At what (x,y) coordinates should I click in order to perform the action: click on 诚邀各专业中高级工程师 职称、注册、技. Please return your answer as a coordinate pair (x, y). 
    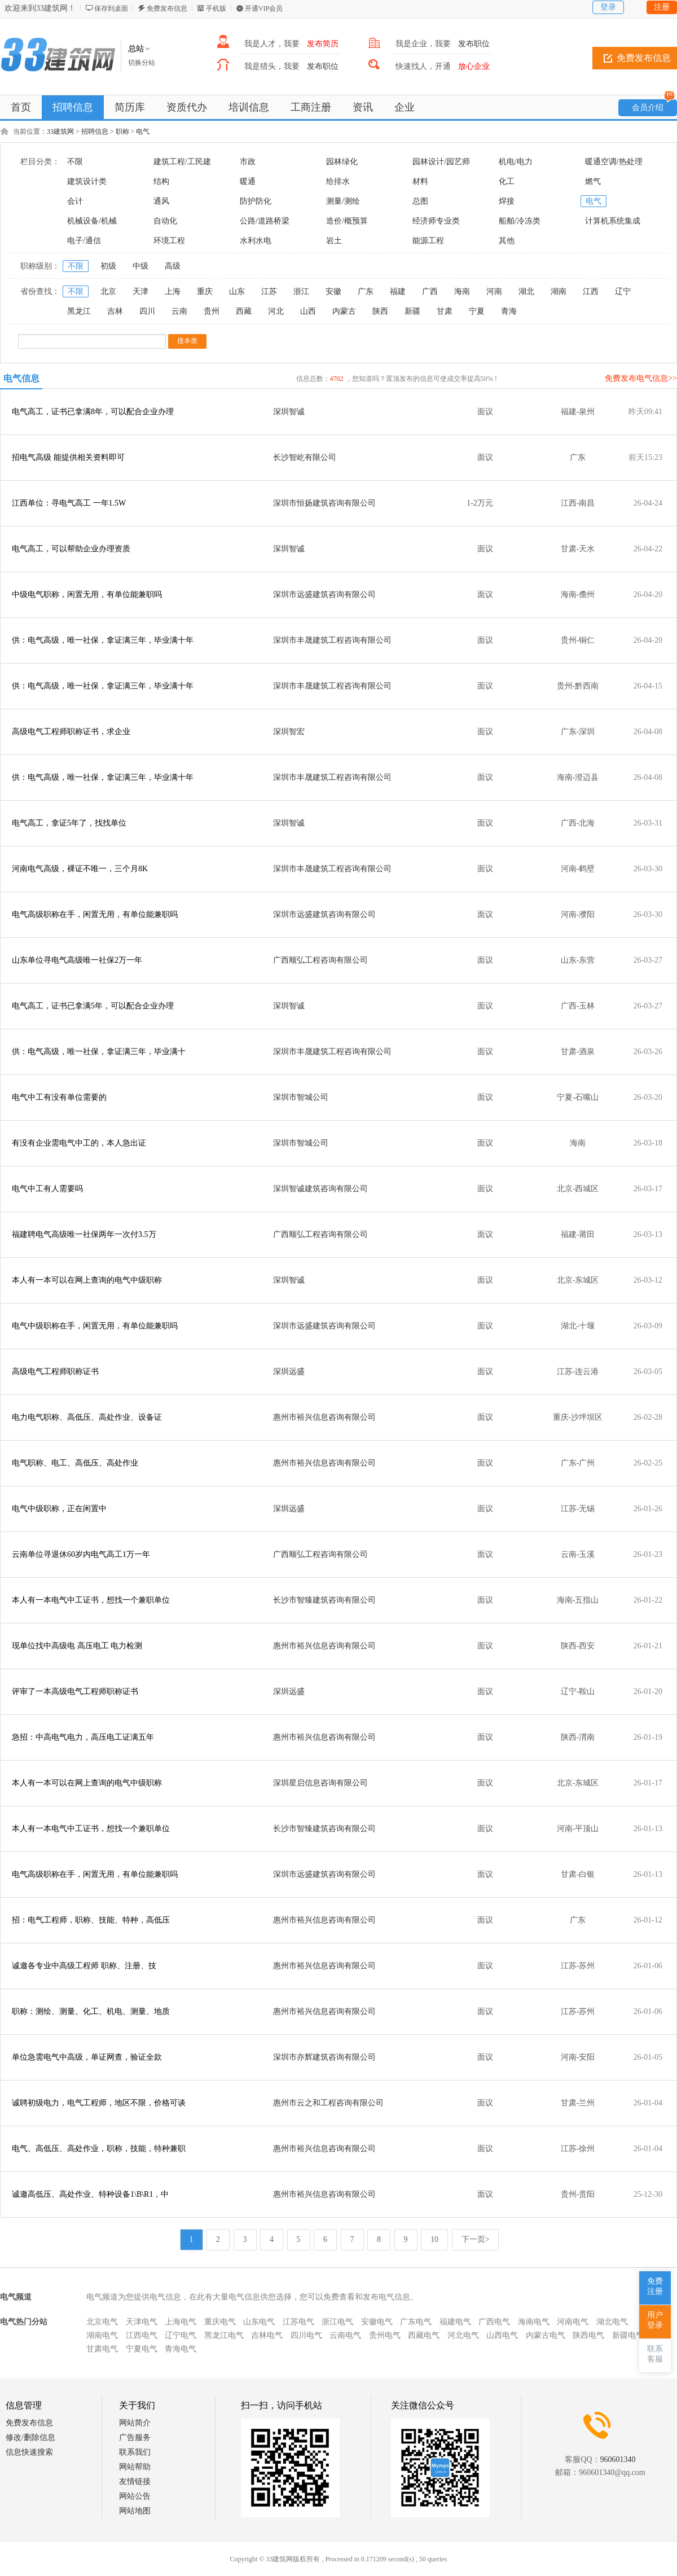
    Looking at the image, I should click on (84, 1965).